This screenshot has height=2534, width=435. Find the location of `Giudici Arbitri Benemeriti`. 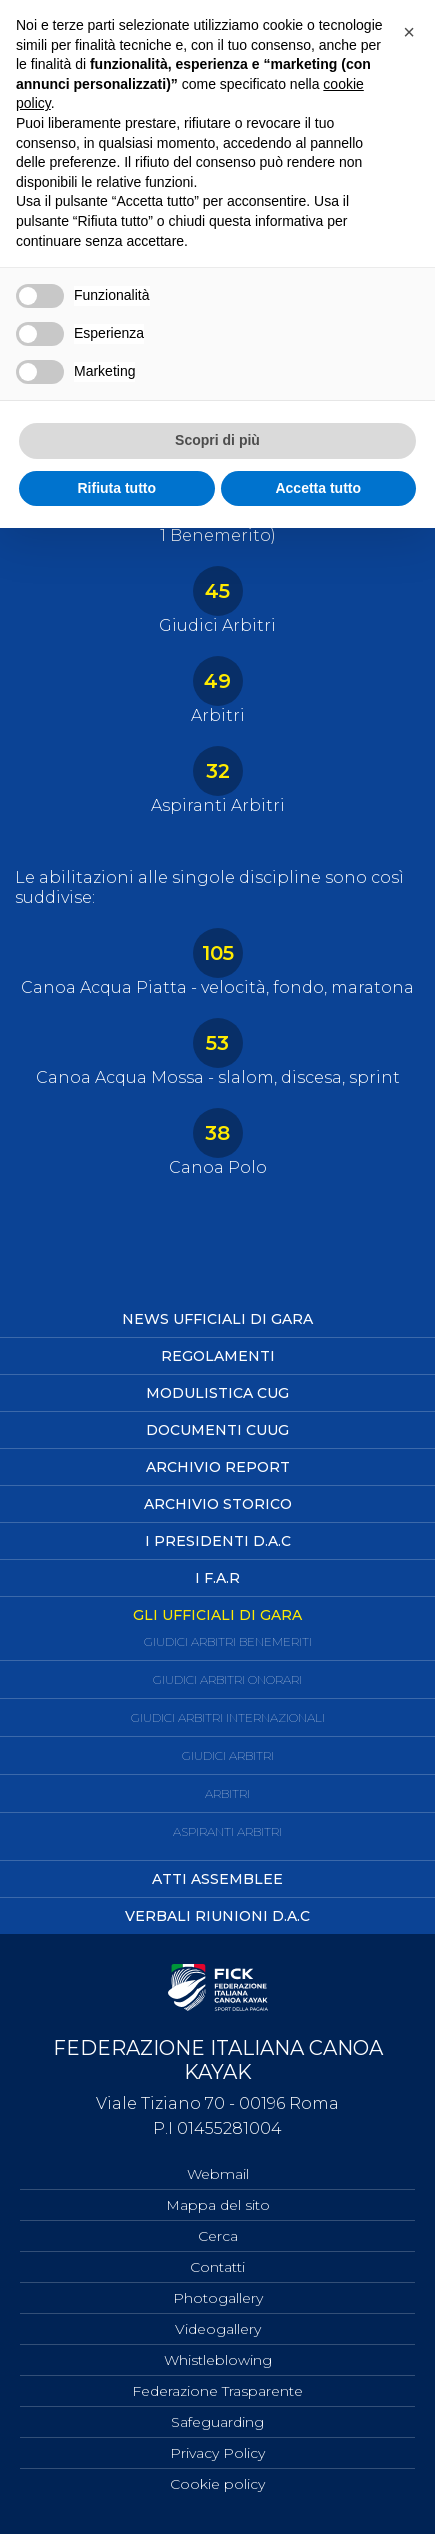

Giudici Arbitri Benemeriti is located at coordinates (228, 1641).